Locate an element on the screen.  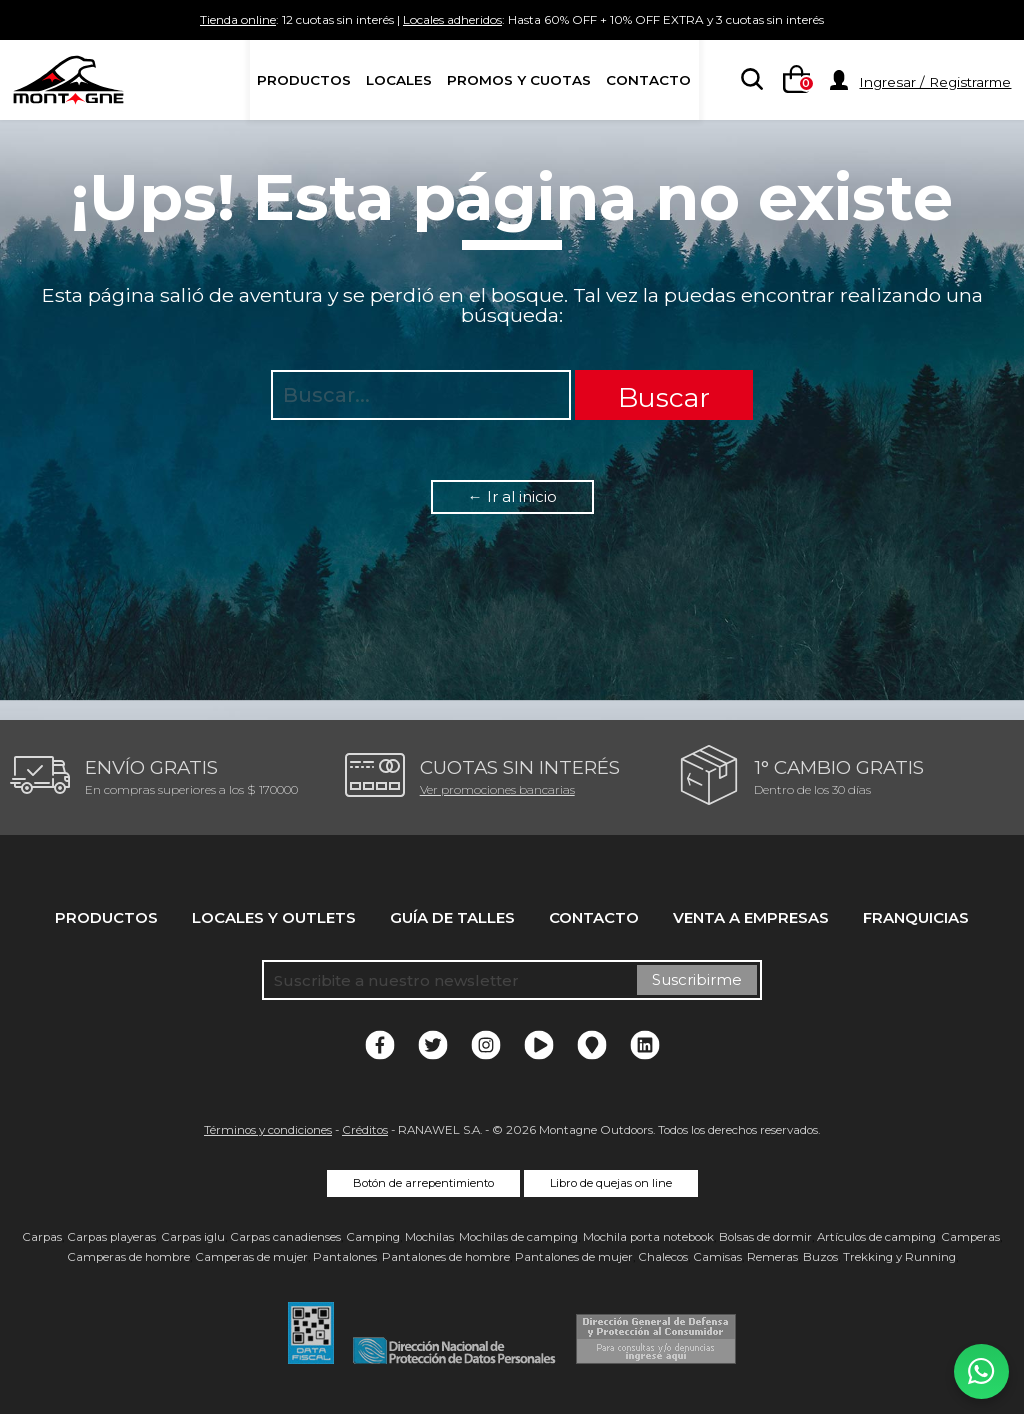
Carpas is located at coordinates (42, 1237).